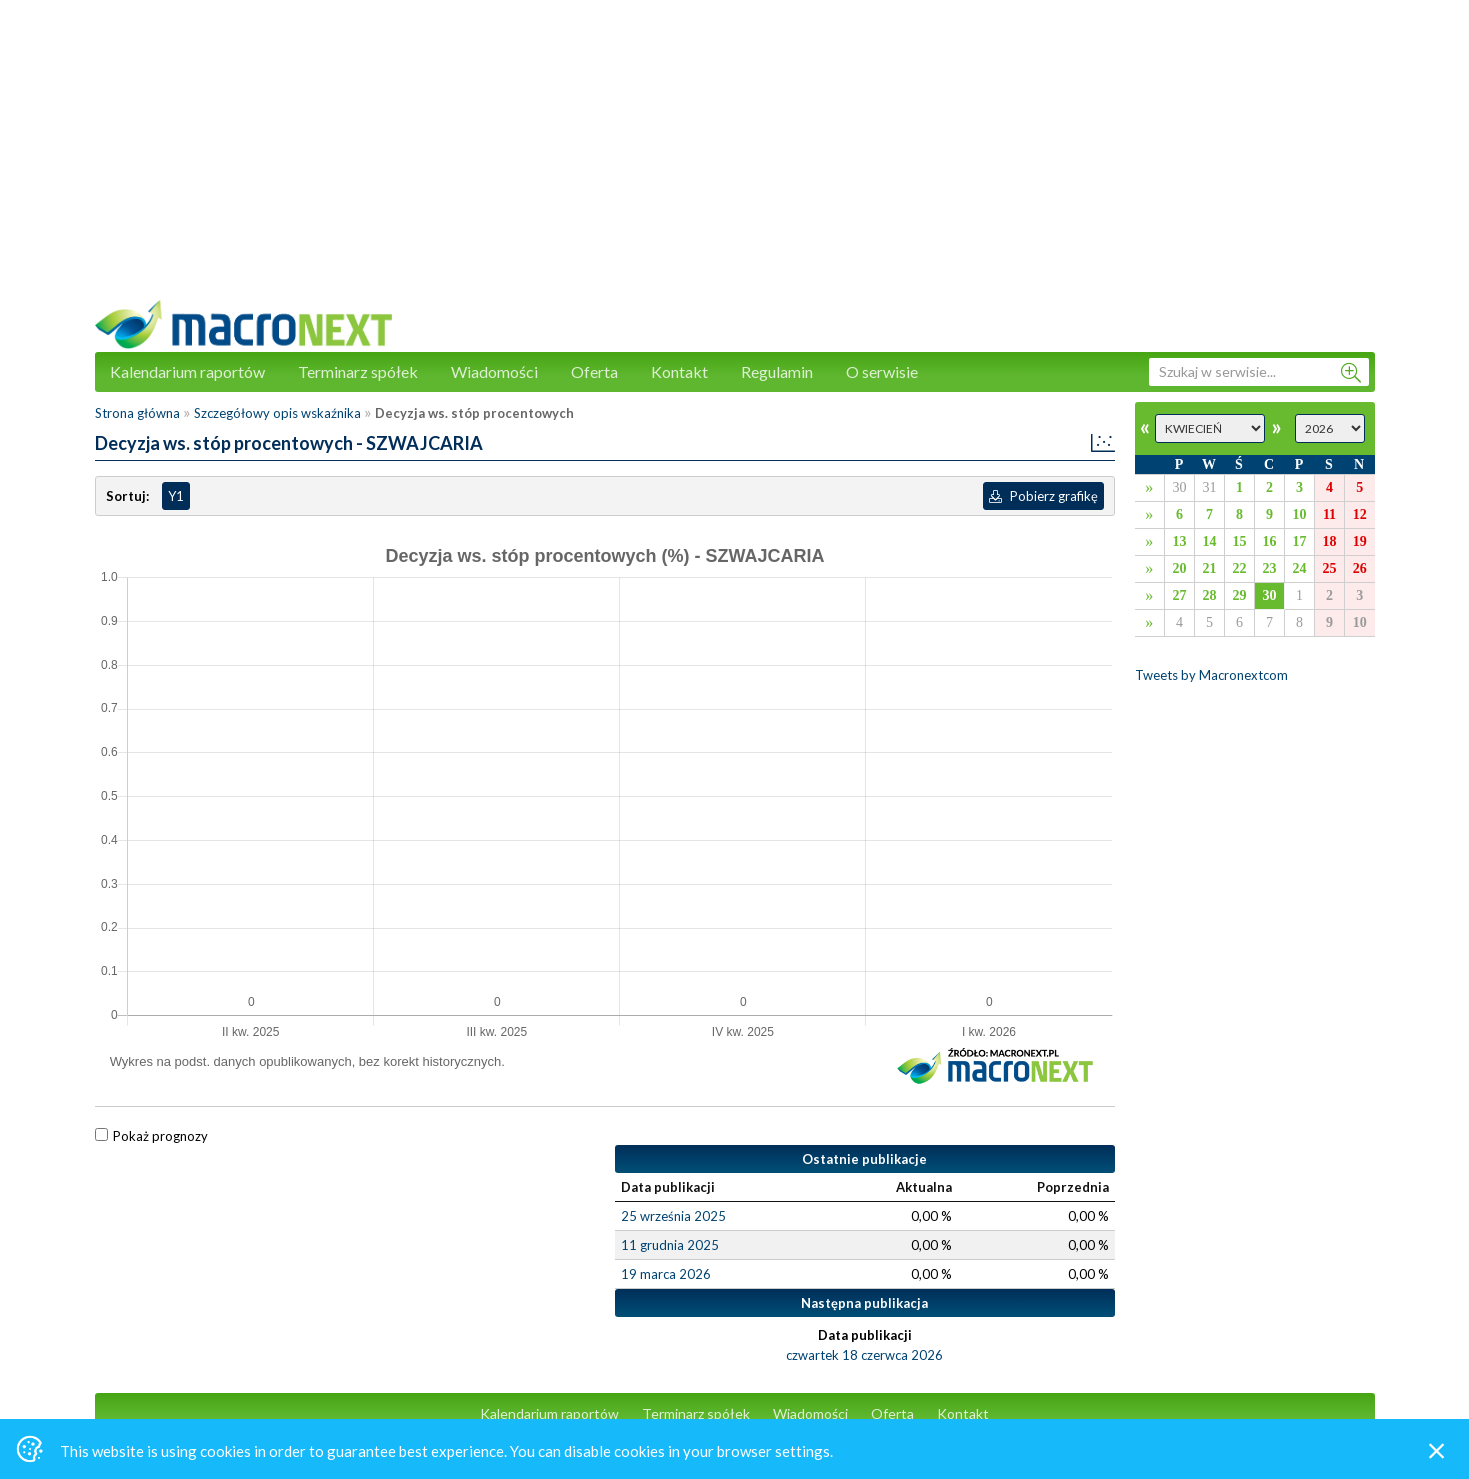  I want to click on Kontakt, so click(679, 371).